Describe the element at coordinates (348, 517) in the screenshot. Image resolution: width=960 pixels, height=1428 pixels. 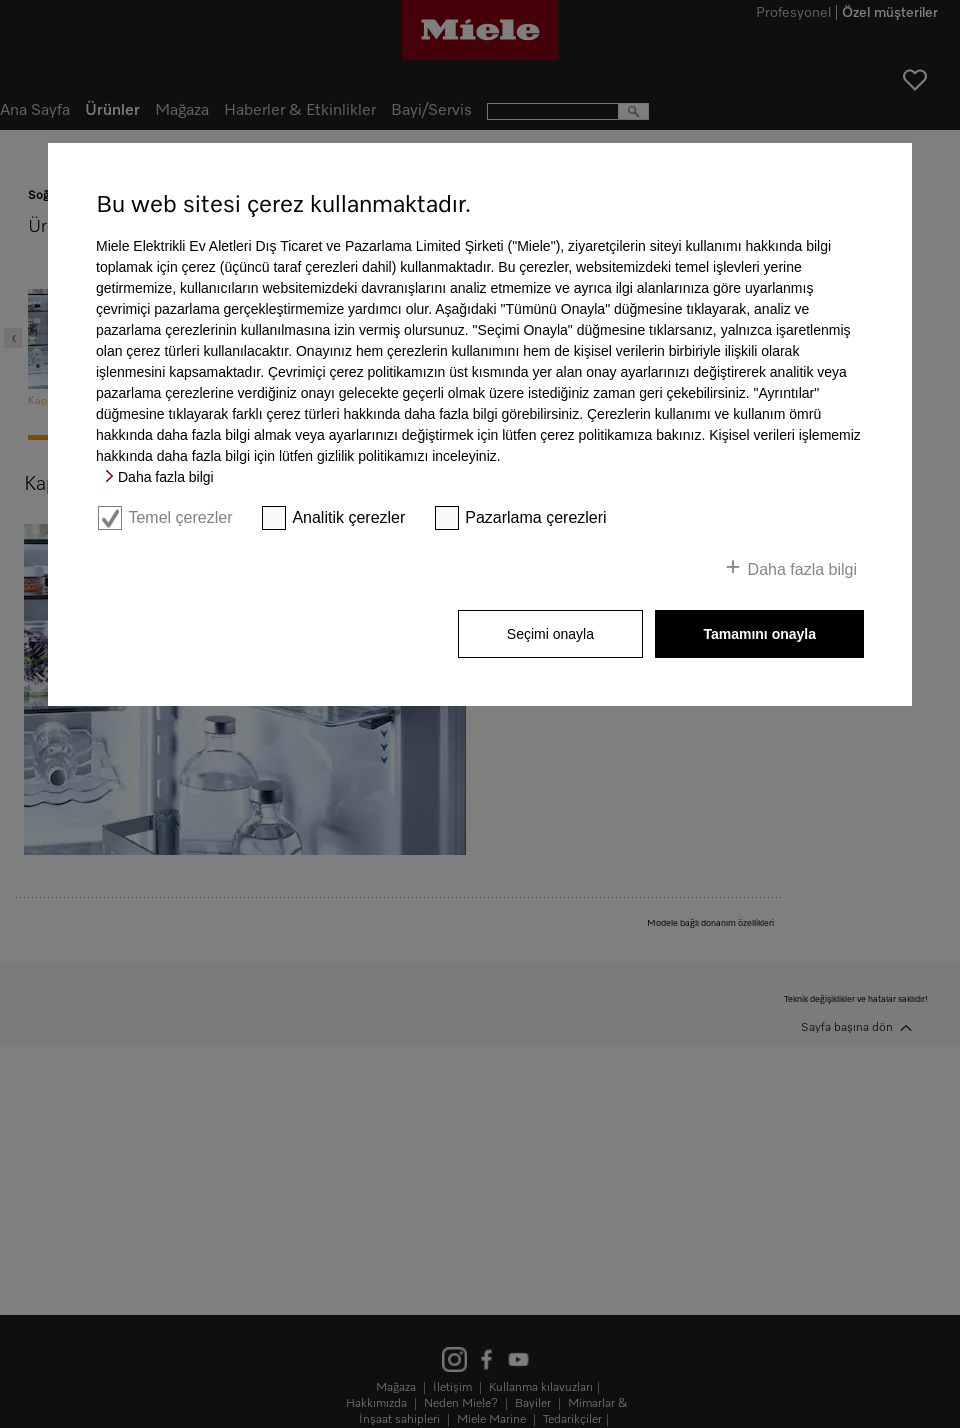
I see `Analitik çerezler` at that location.